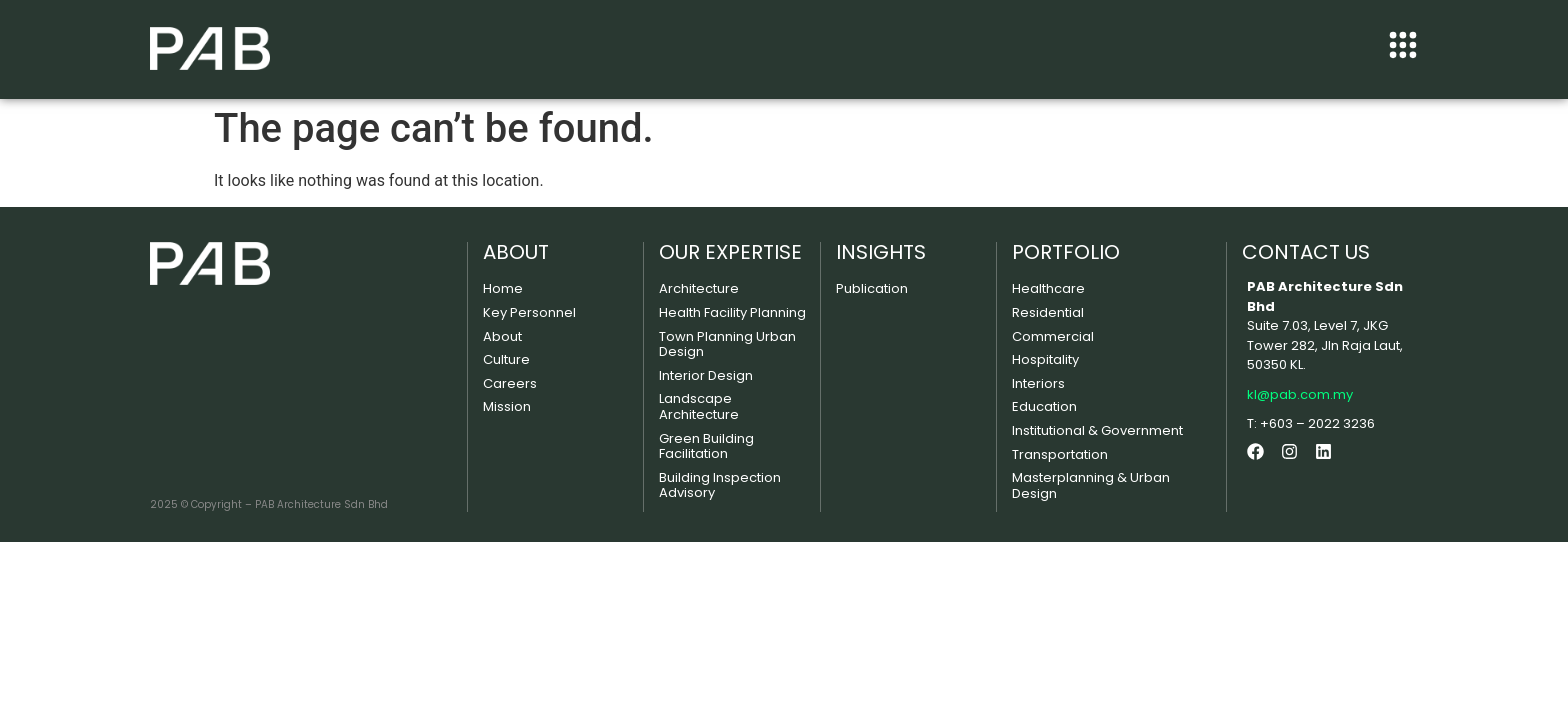 The image size is (1568, 720). What do you see at coordinates (727, 344) in the screenshot?
I see `Town Planning Urban Design` at bounding box center [727, 344].